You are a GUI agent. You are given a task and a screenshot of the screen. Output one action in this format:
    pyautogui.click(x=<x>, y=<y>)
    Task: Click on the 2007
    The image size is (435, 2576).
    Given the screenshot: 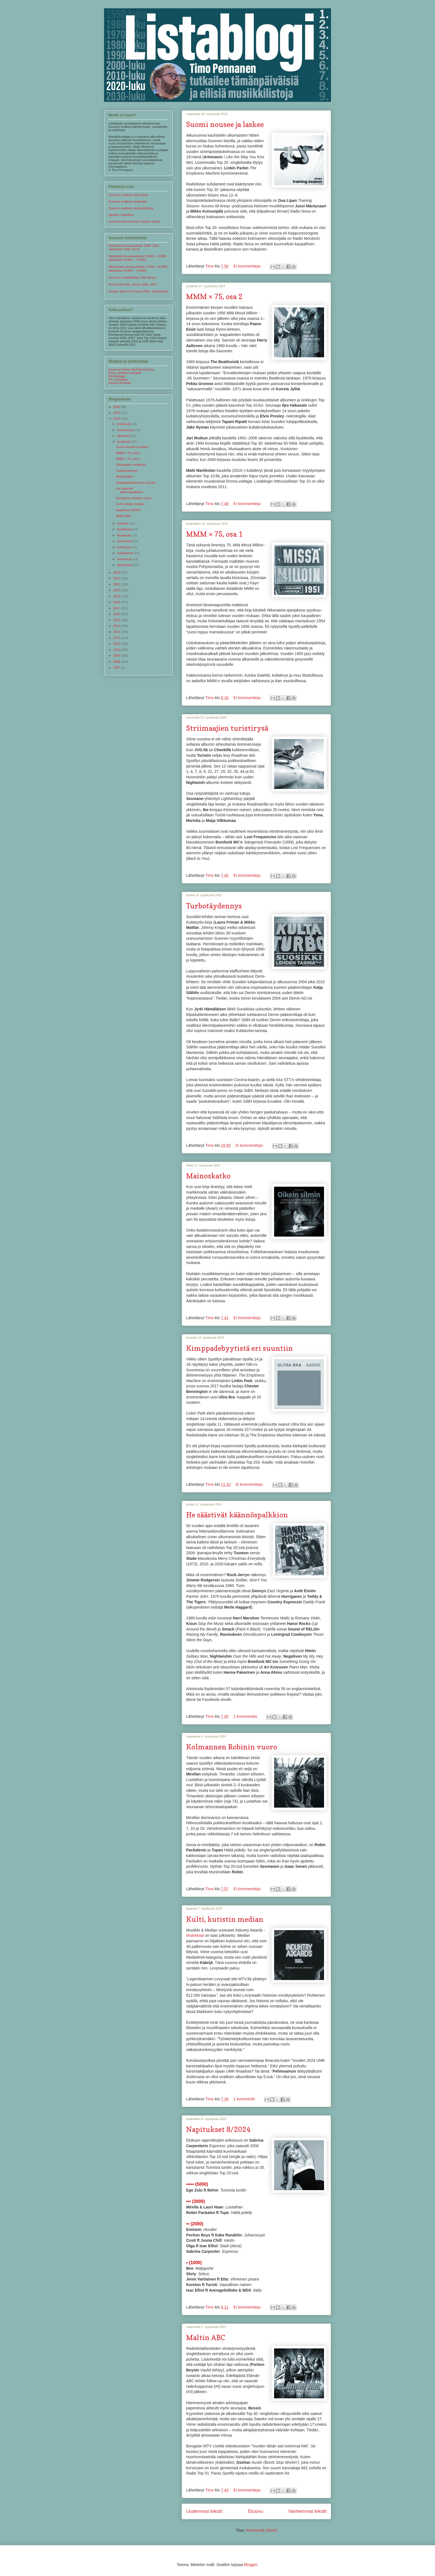 What is the action you would take?
    pyautogui.click(x=117, y=667)
    